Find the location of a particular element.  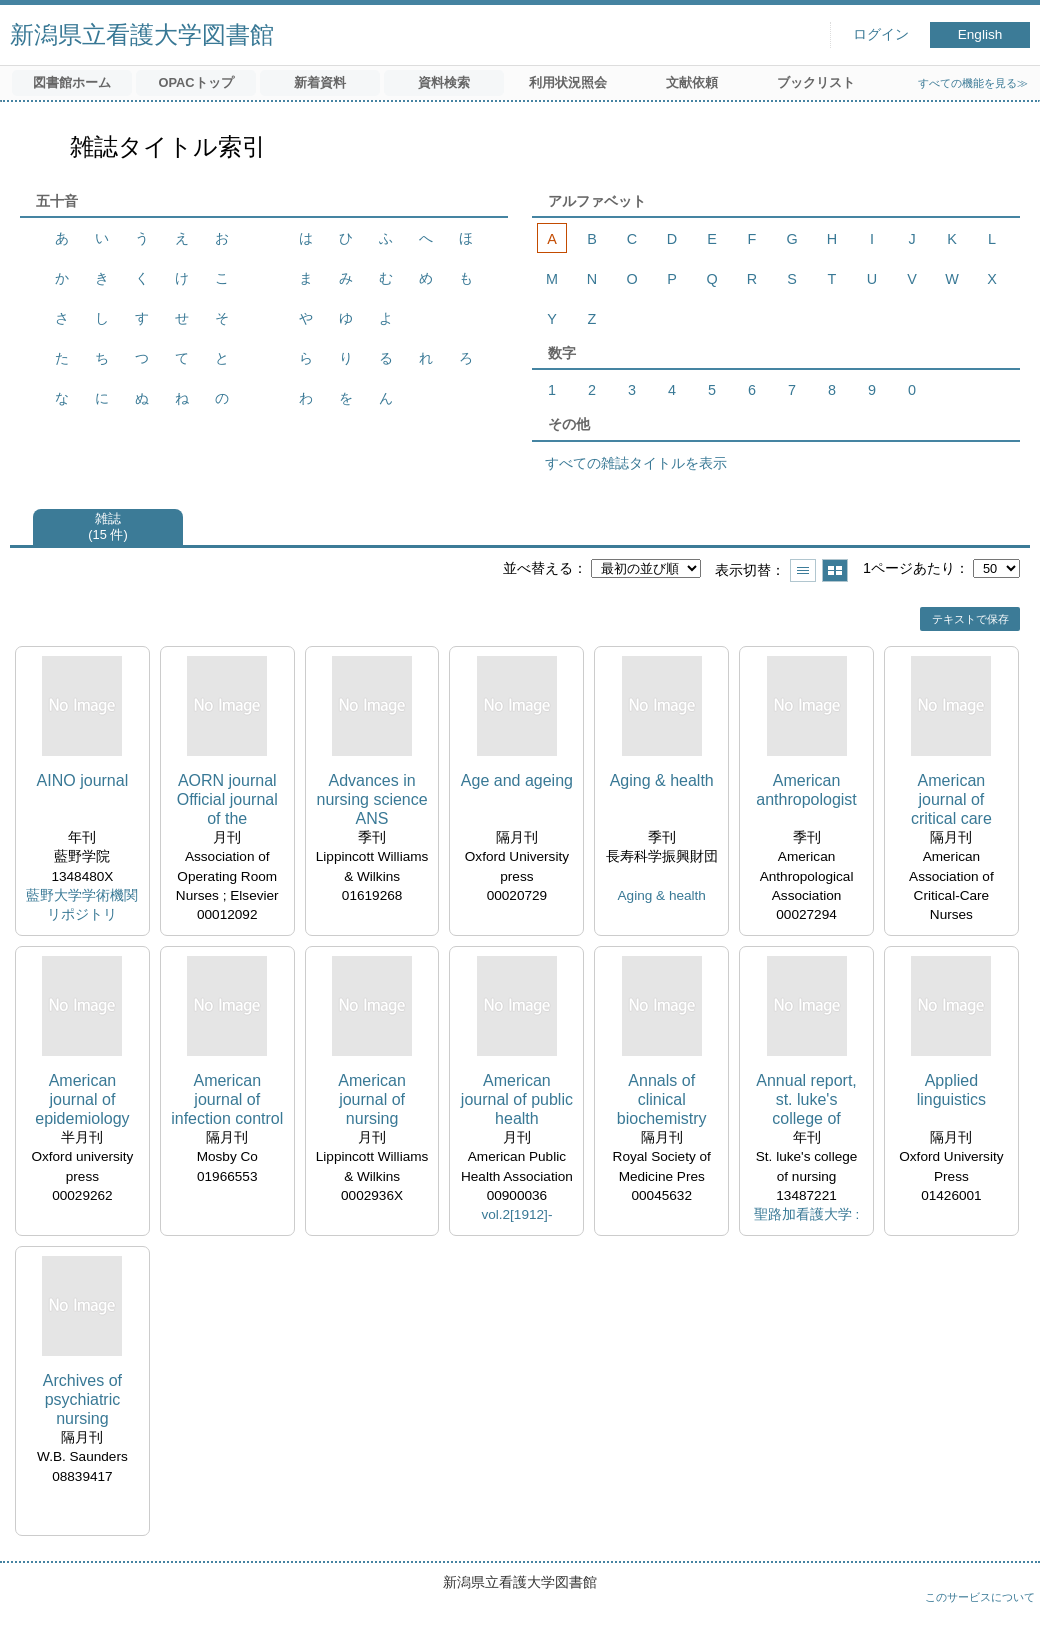

一覧で表示 is located at coordinates (803, 570).